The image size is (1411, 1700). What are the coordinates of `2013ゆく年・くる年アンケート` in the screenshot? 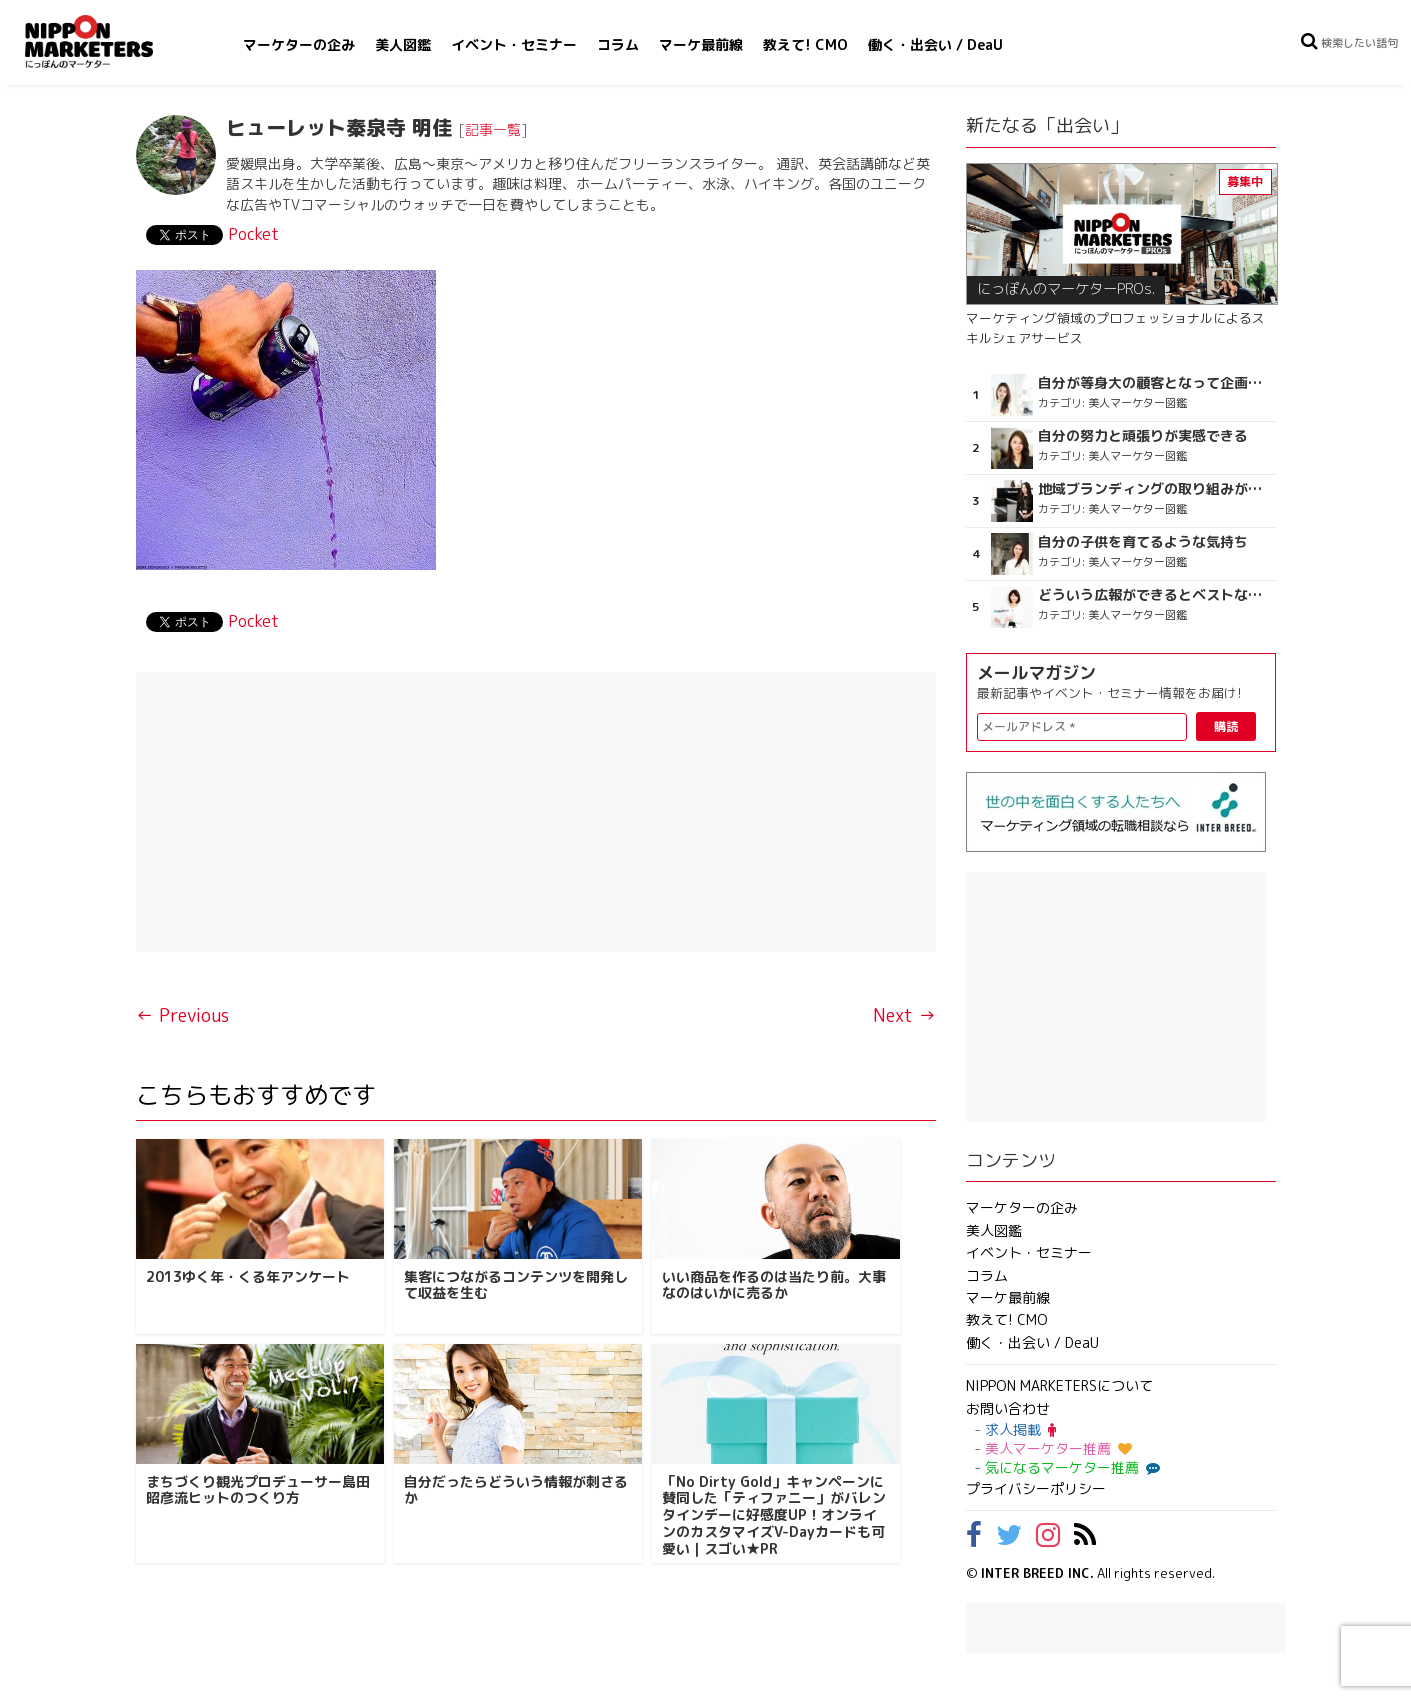 It's located at (248, 1276).